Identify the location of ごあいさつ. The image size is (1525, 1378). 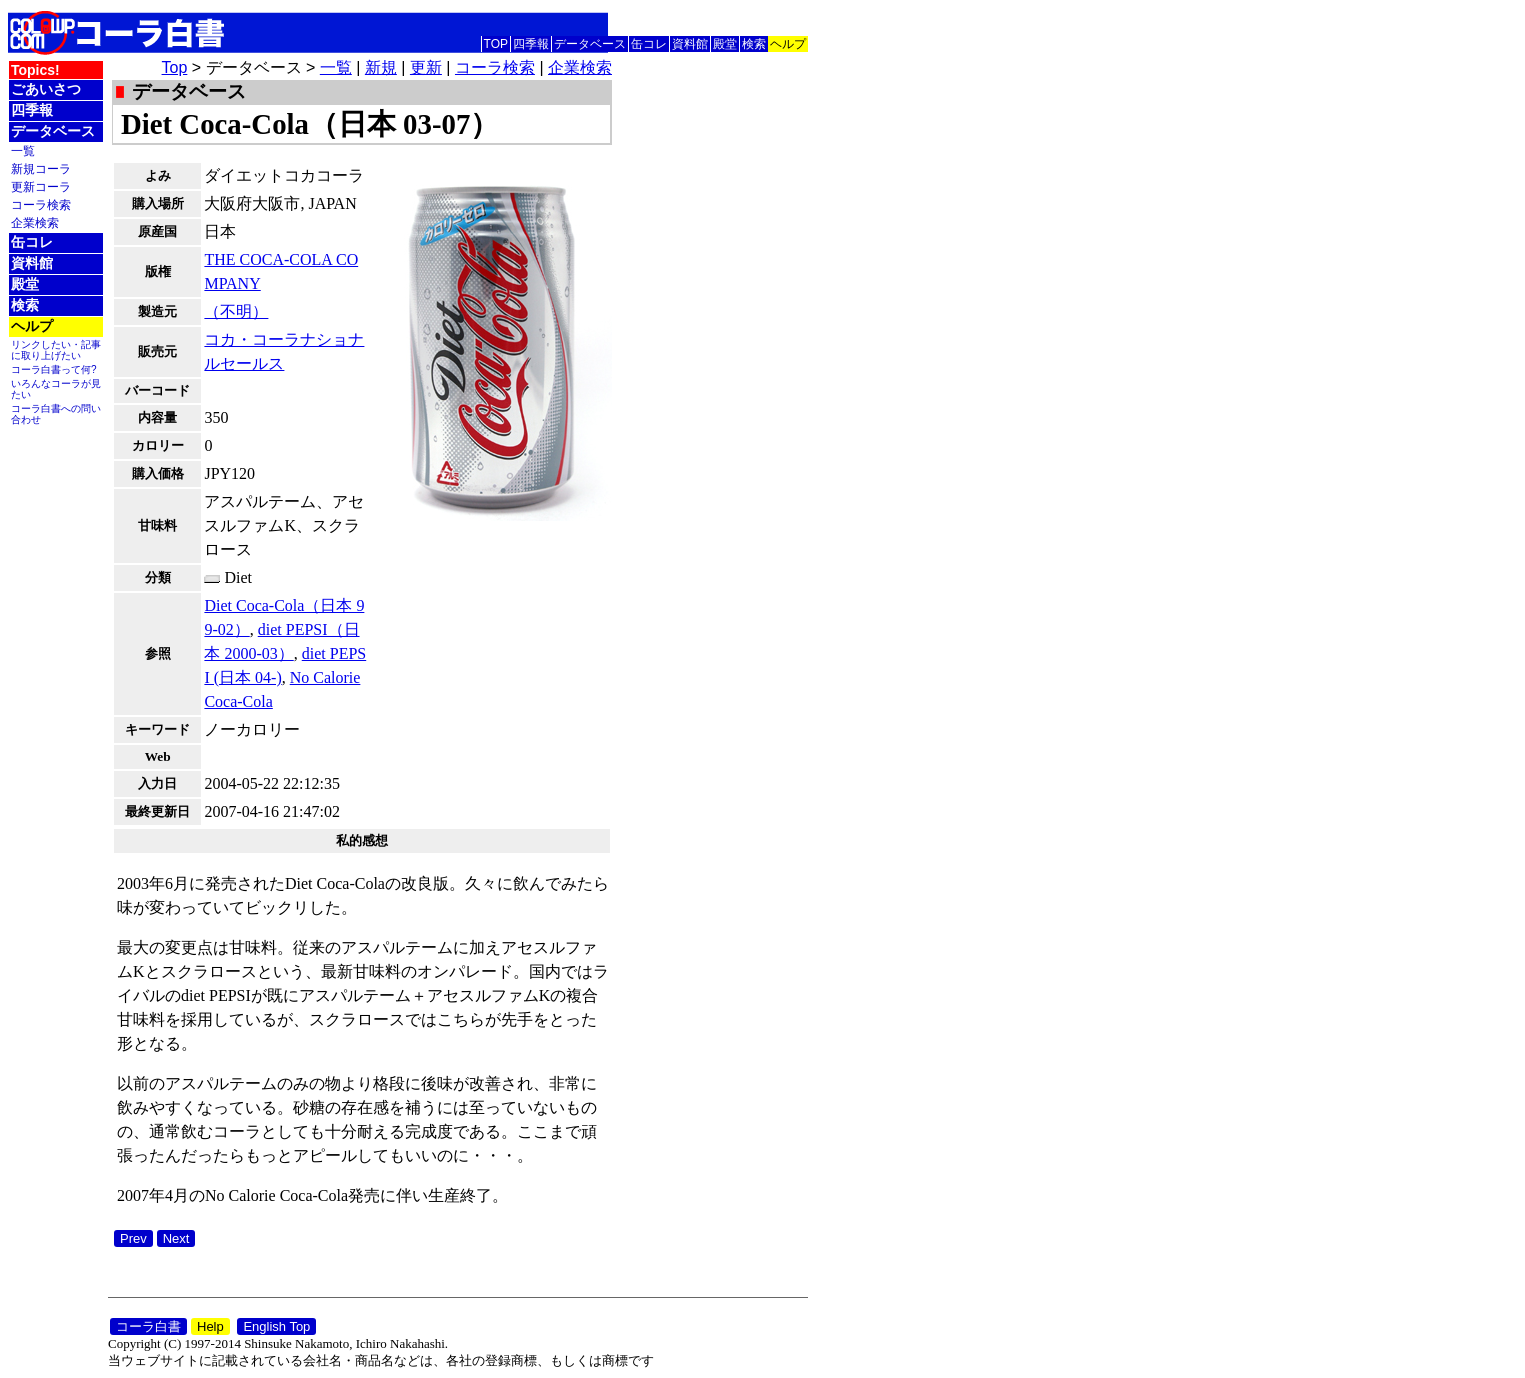
(46, 89).